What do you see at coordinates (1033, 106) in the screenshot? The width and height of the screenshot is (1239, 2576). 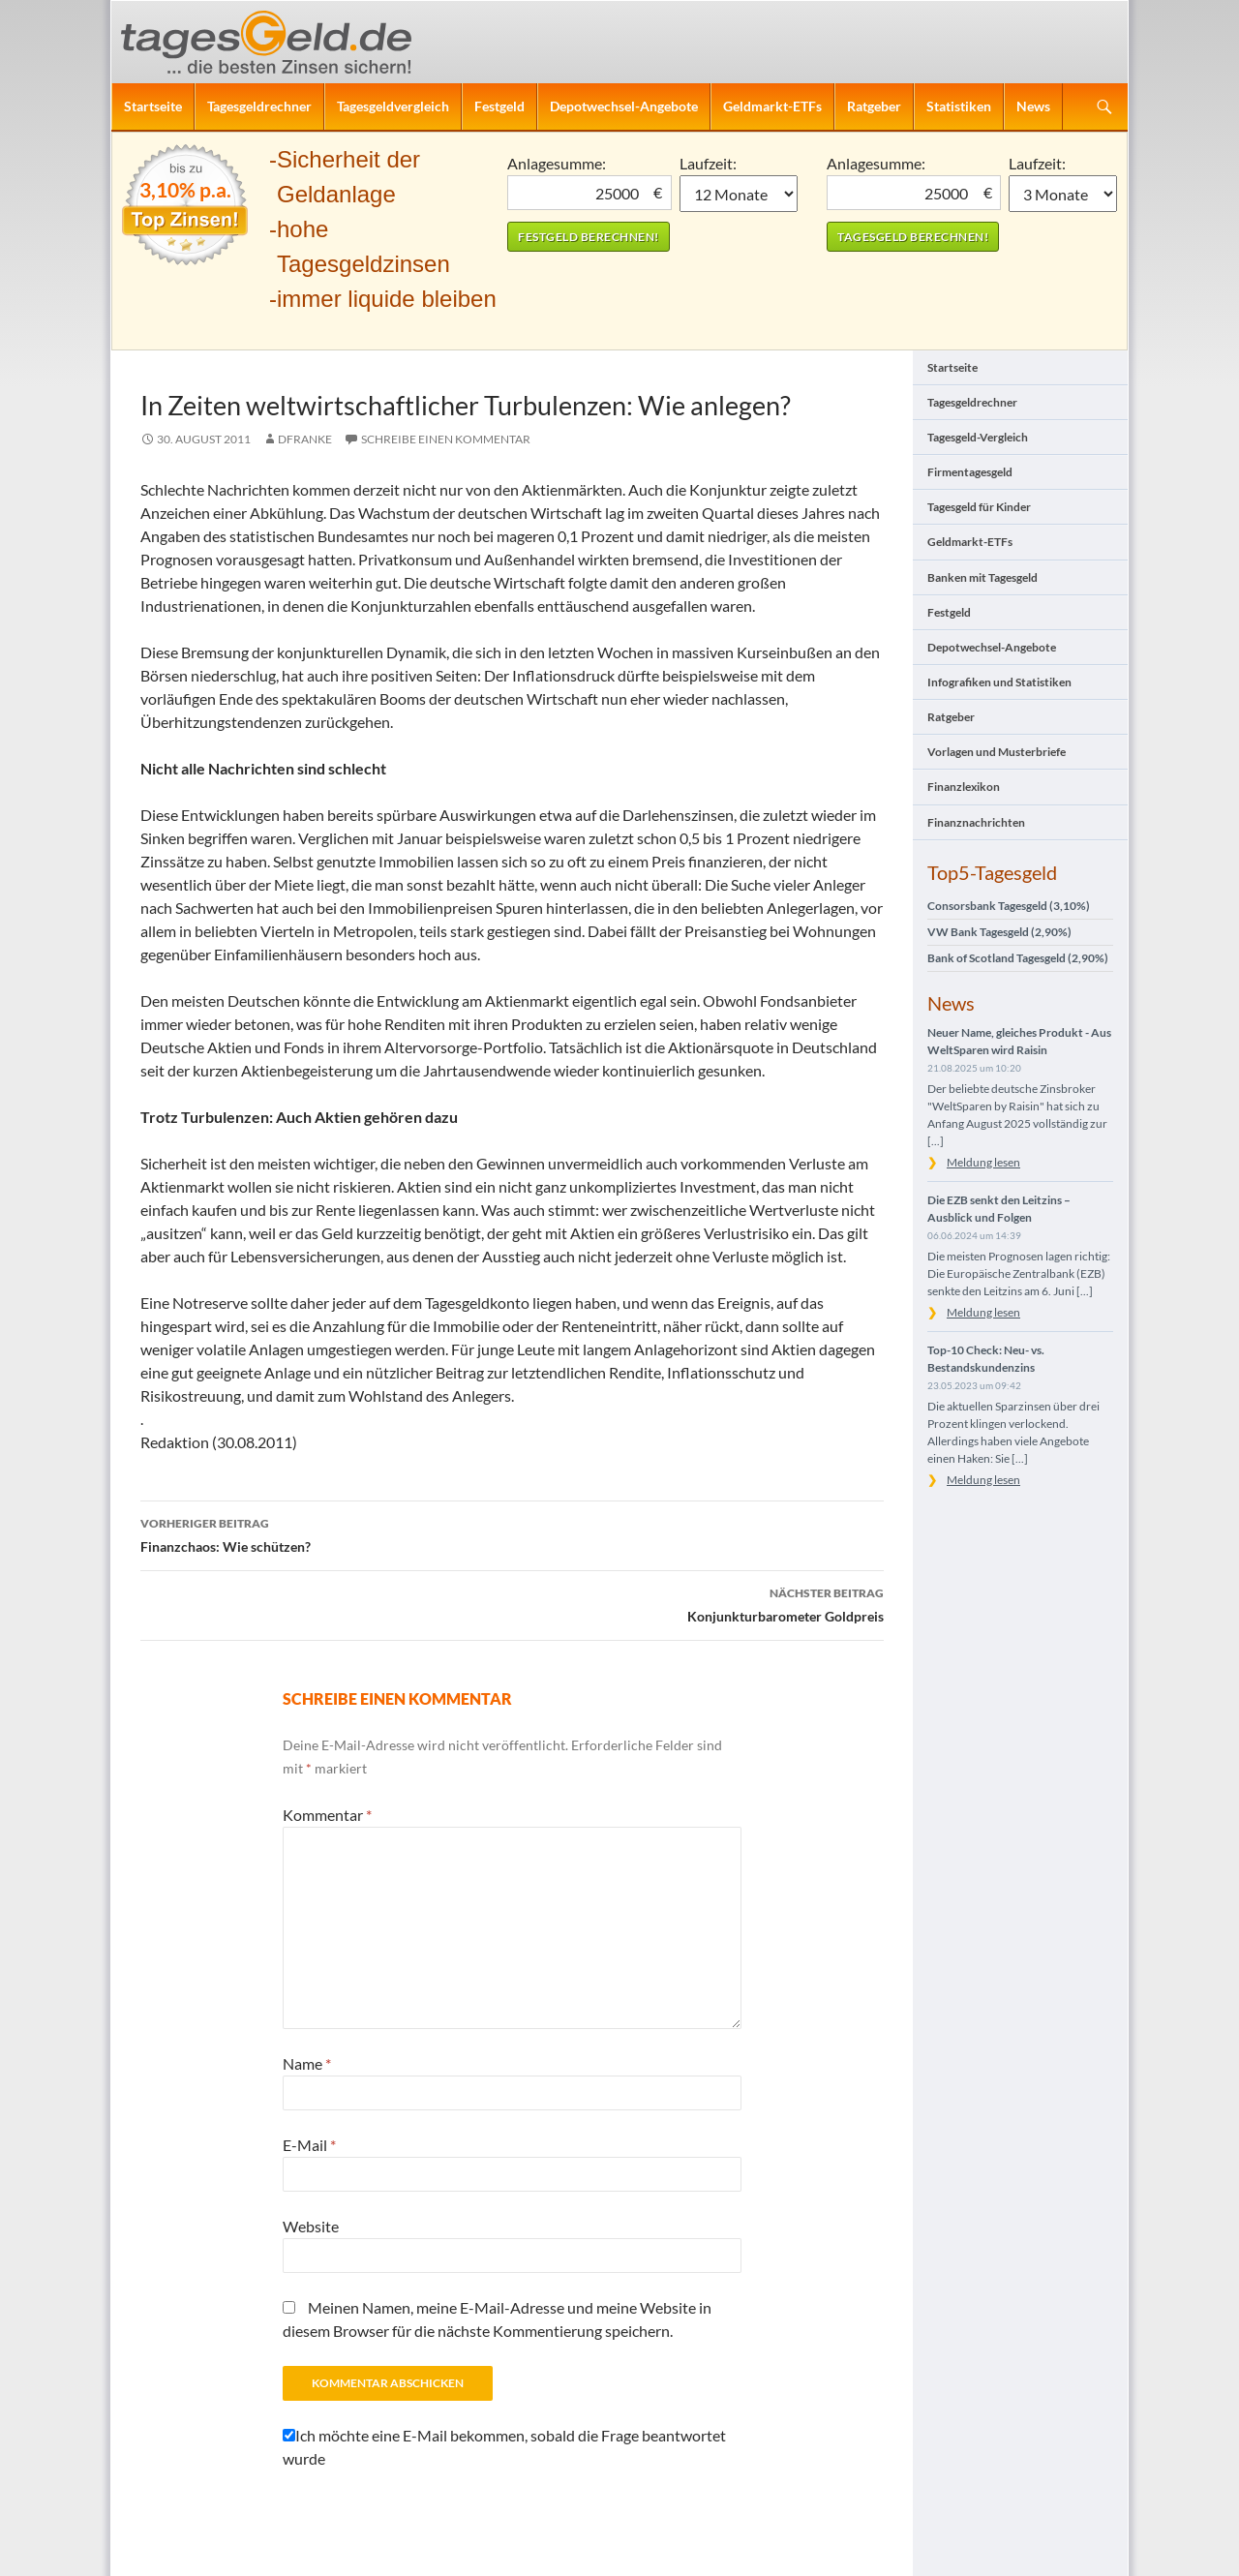 I see `News` at bounding box center [1033, 106].